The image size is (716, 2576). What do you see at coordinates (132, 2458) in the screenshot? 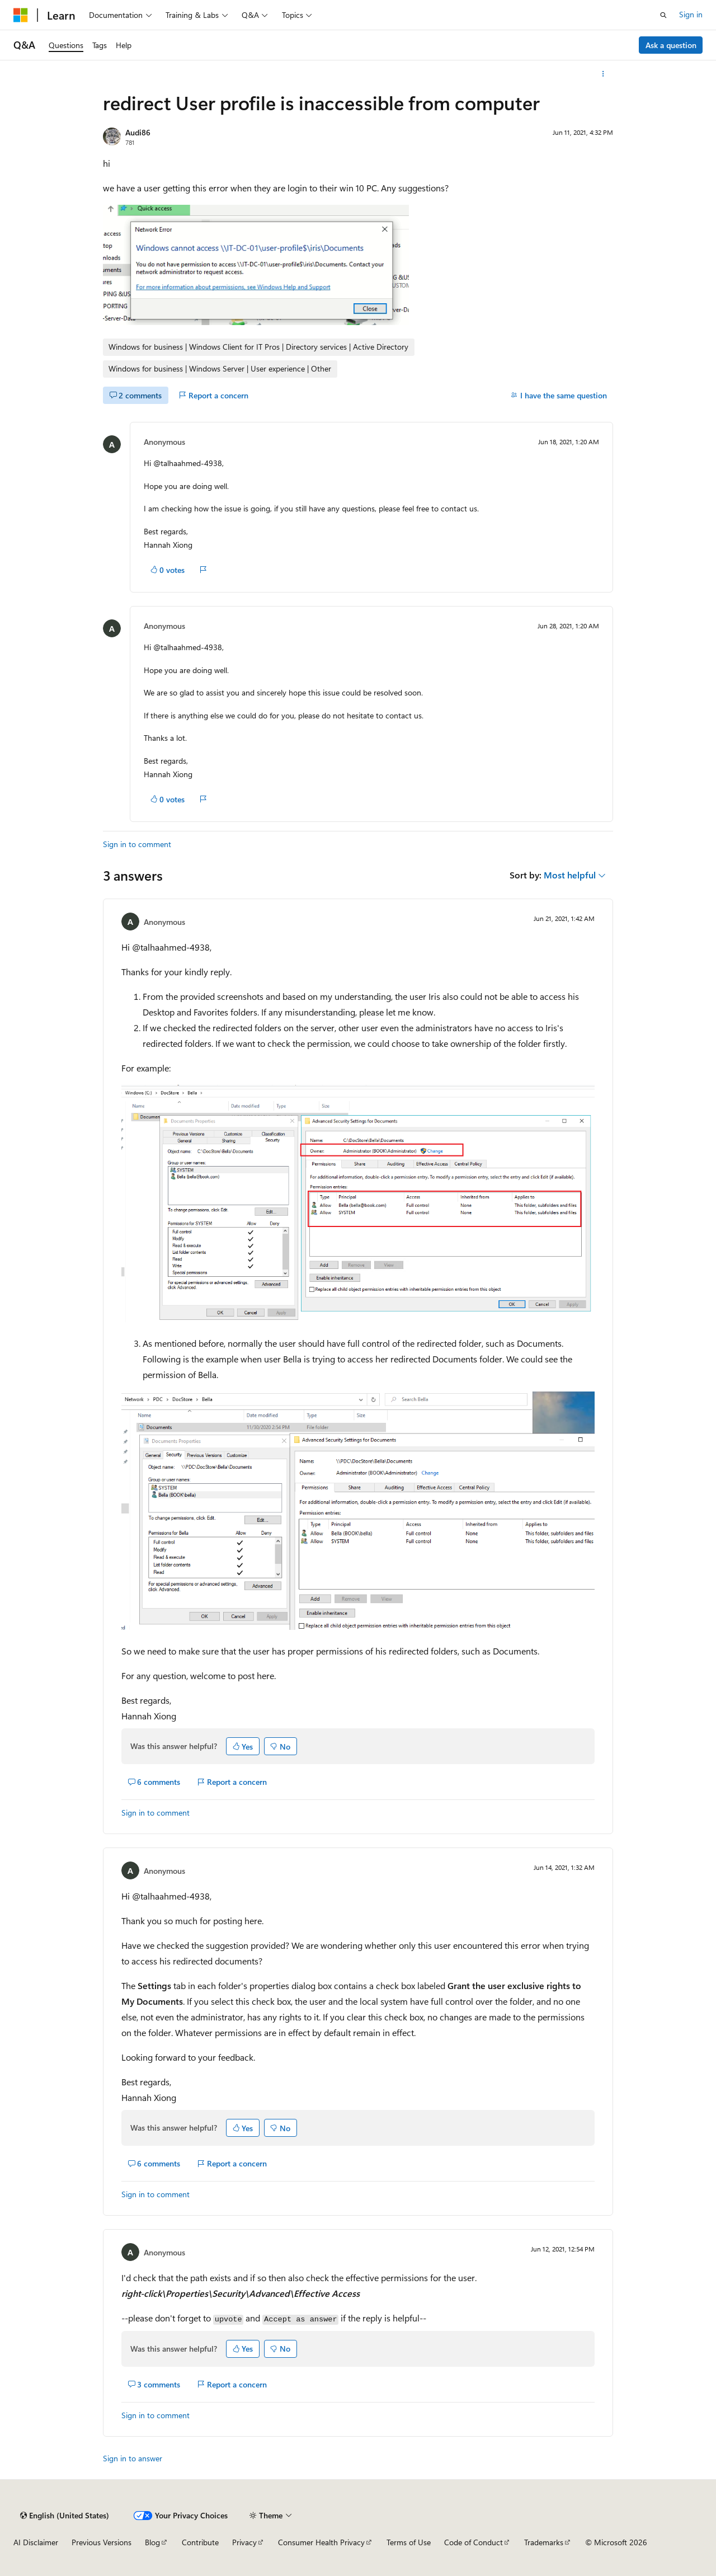
I see `Sign in to answer` at bounding box center [132, 2458].